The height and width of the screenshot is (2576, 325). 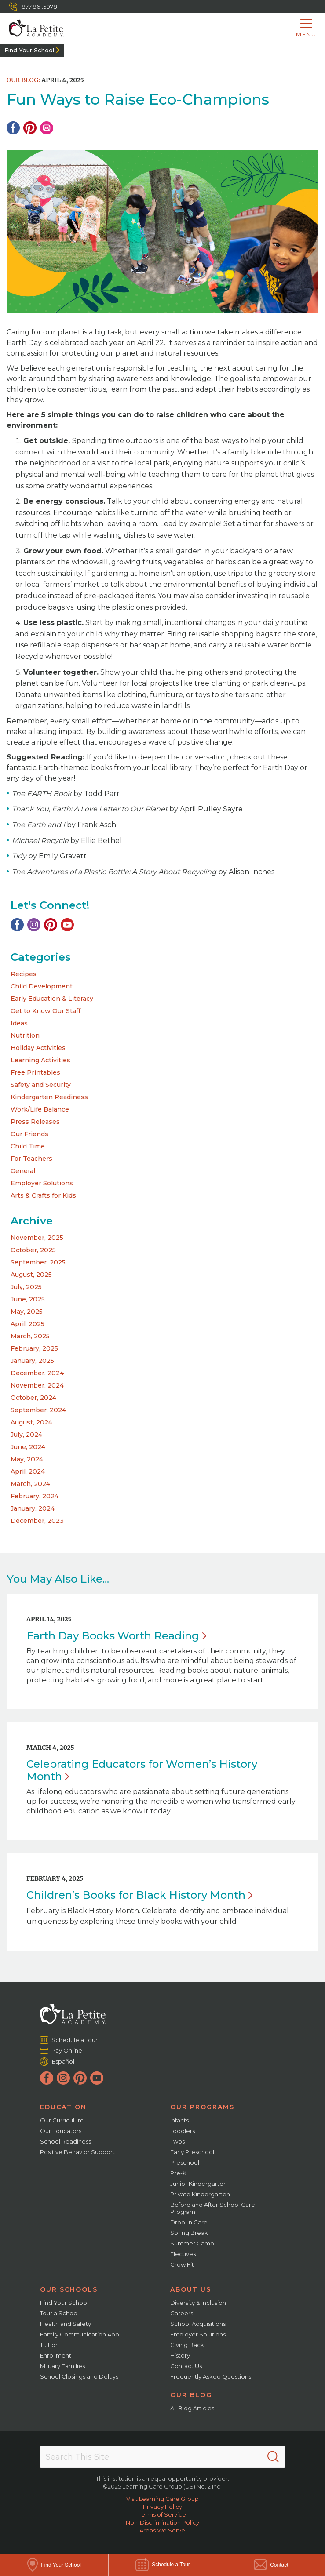 I want to click on [Email], so click(x=46, y=127).